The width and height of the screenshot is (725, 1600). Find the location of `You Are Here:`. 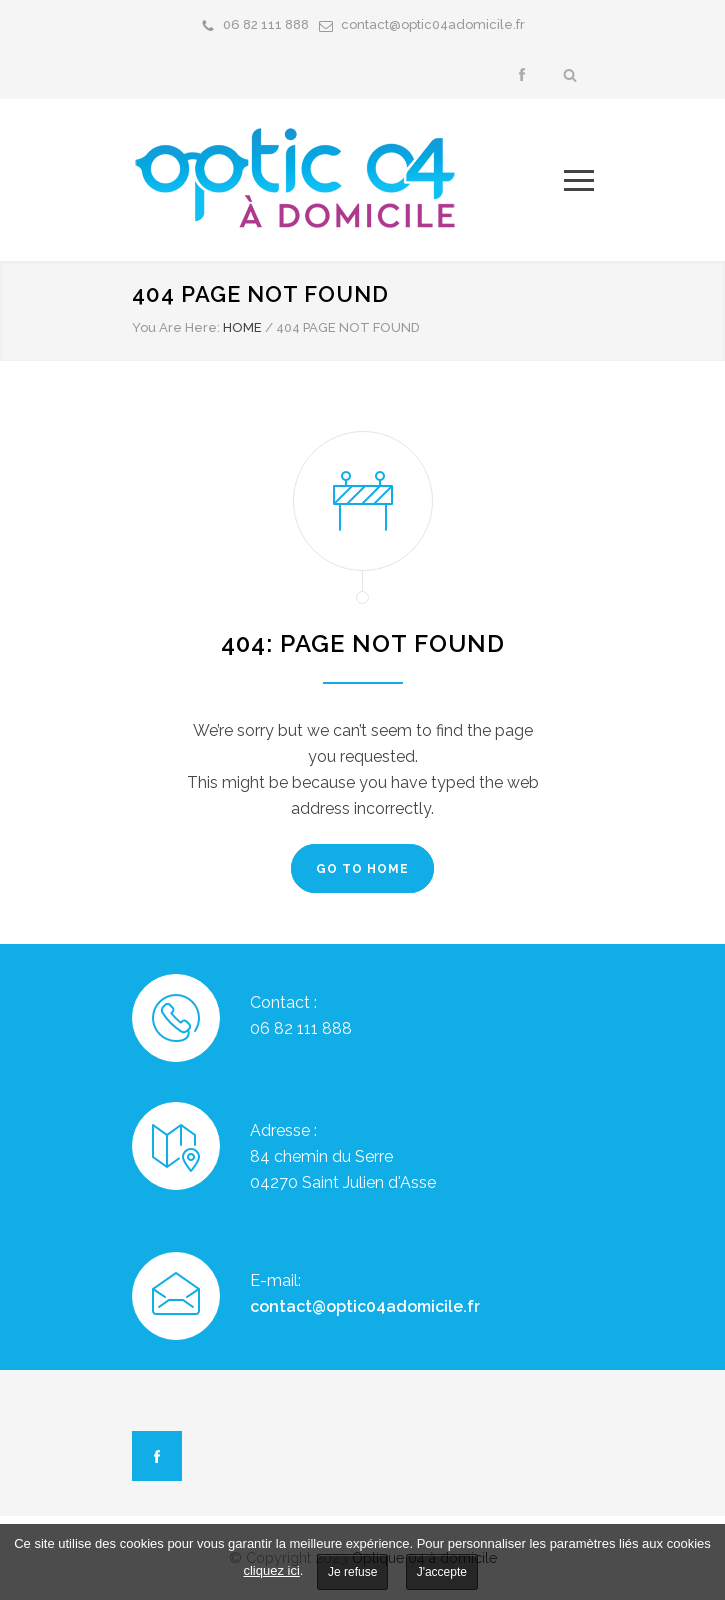

You Are Here: is located at coordinates (176, 327).